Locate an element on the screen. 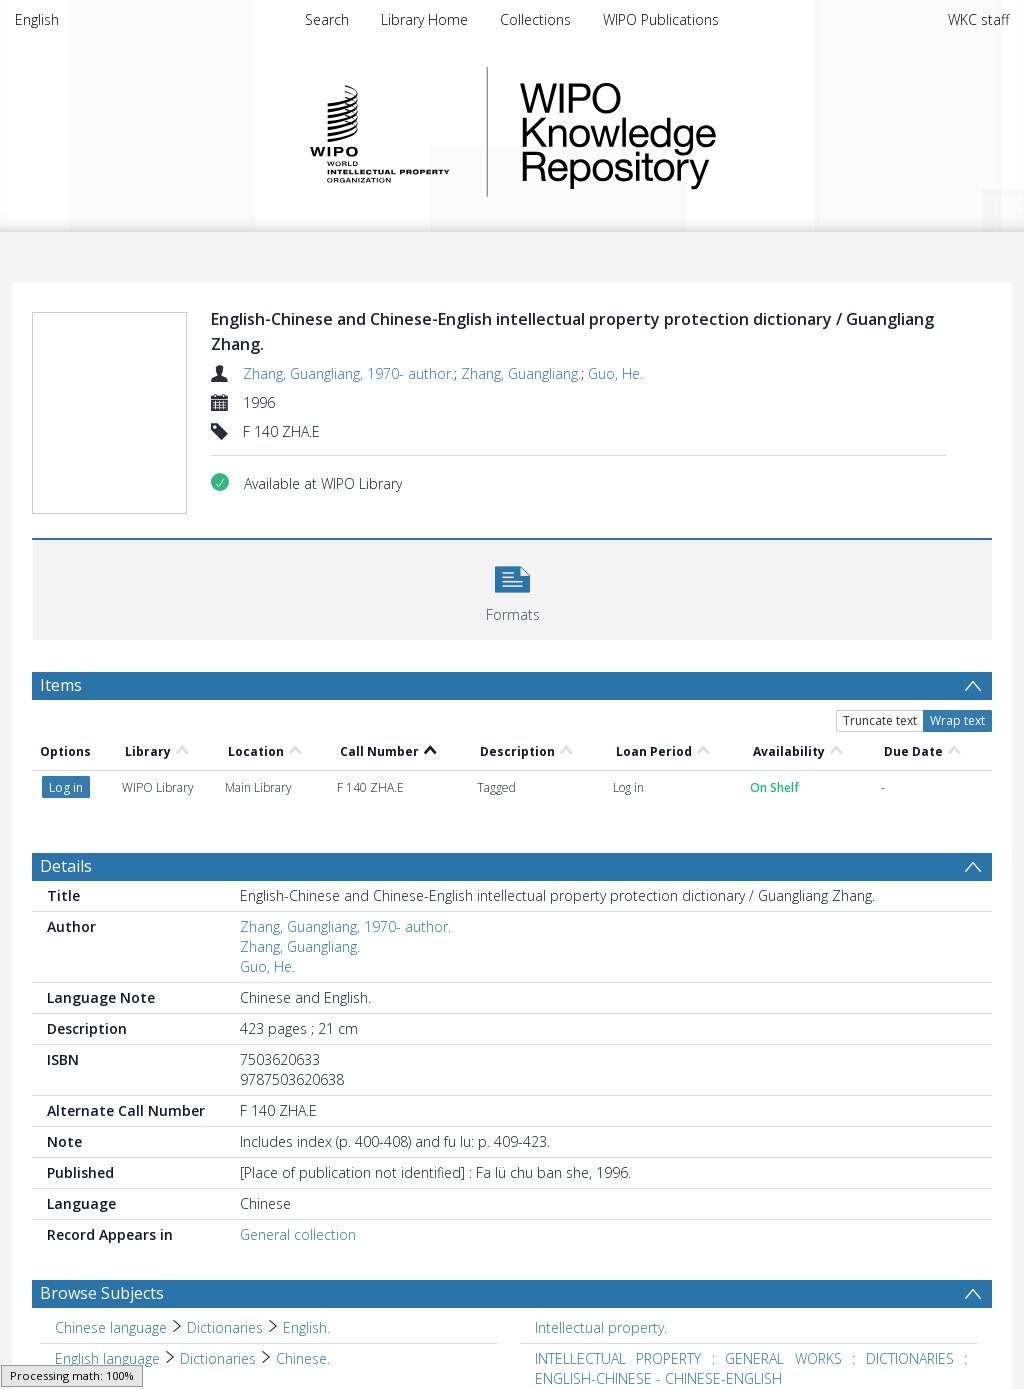 The width and height of the screenshot is (1024, 1389). Zhang, Guangliang, 1970- author. is located at coordinates (348, 373).